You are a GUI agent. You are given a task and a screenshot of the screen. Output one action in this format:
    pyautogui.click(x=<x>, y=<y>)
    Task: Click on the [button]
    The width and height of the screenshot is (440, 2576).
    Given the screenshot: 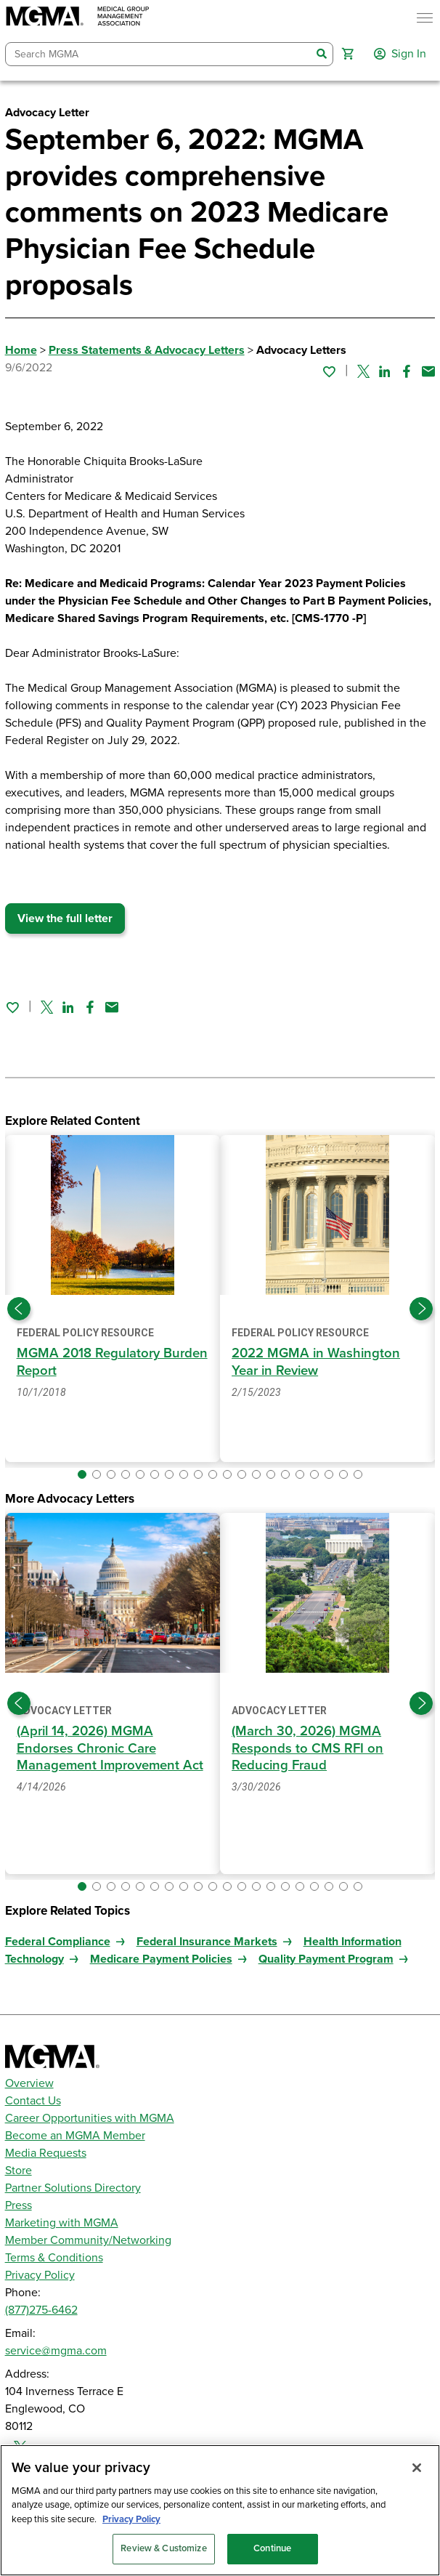 What is the action you would take?
    pyautogui.click(x=347, y=53)
    